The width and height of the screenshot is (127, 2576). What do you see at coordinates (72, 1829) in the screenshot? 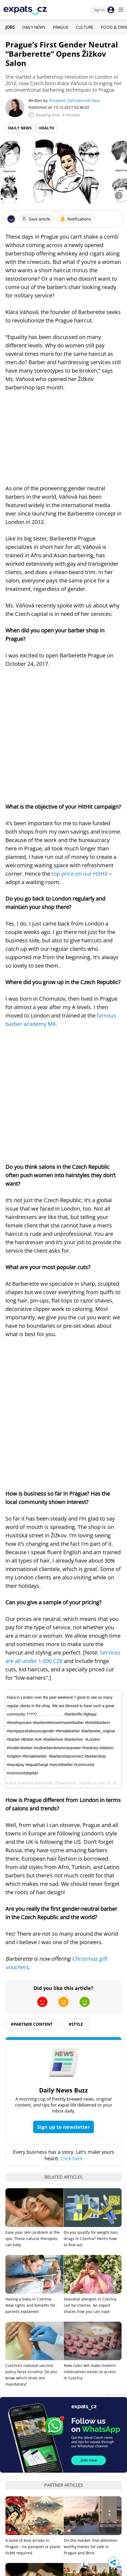
I see `Click here` at bounding box center [72, 1829].